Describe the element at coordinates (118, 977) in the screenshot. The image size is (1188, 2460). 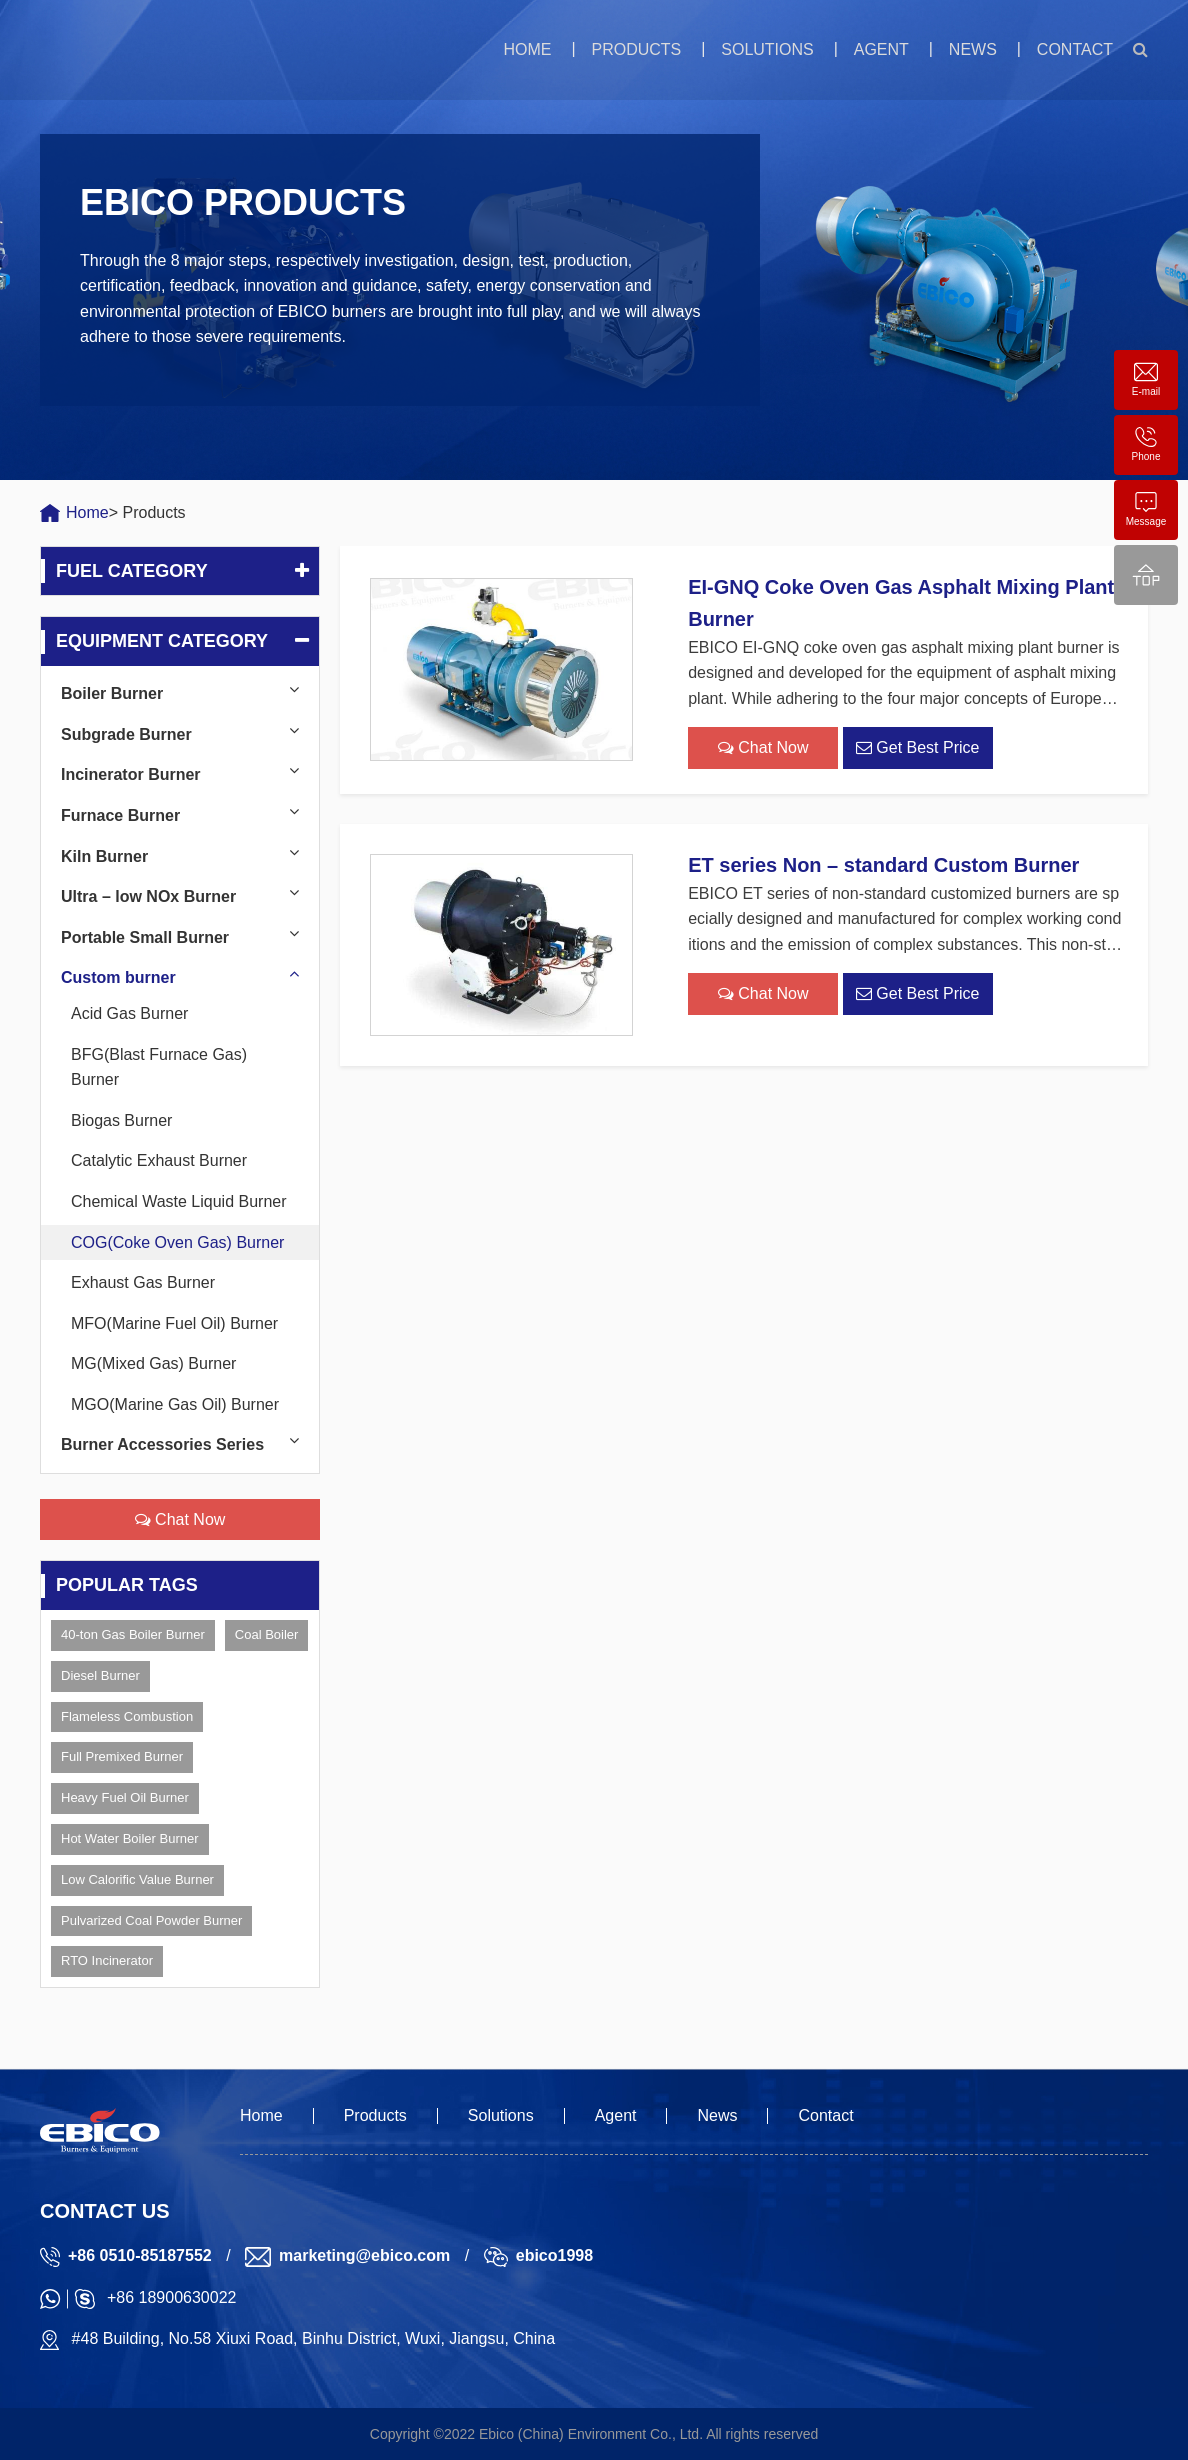
I see `Custom burner` at that location.